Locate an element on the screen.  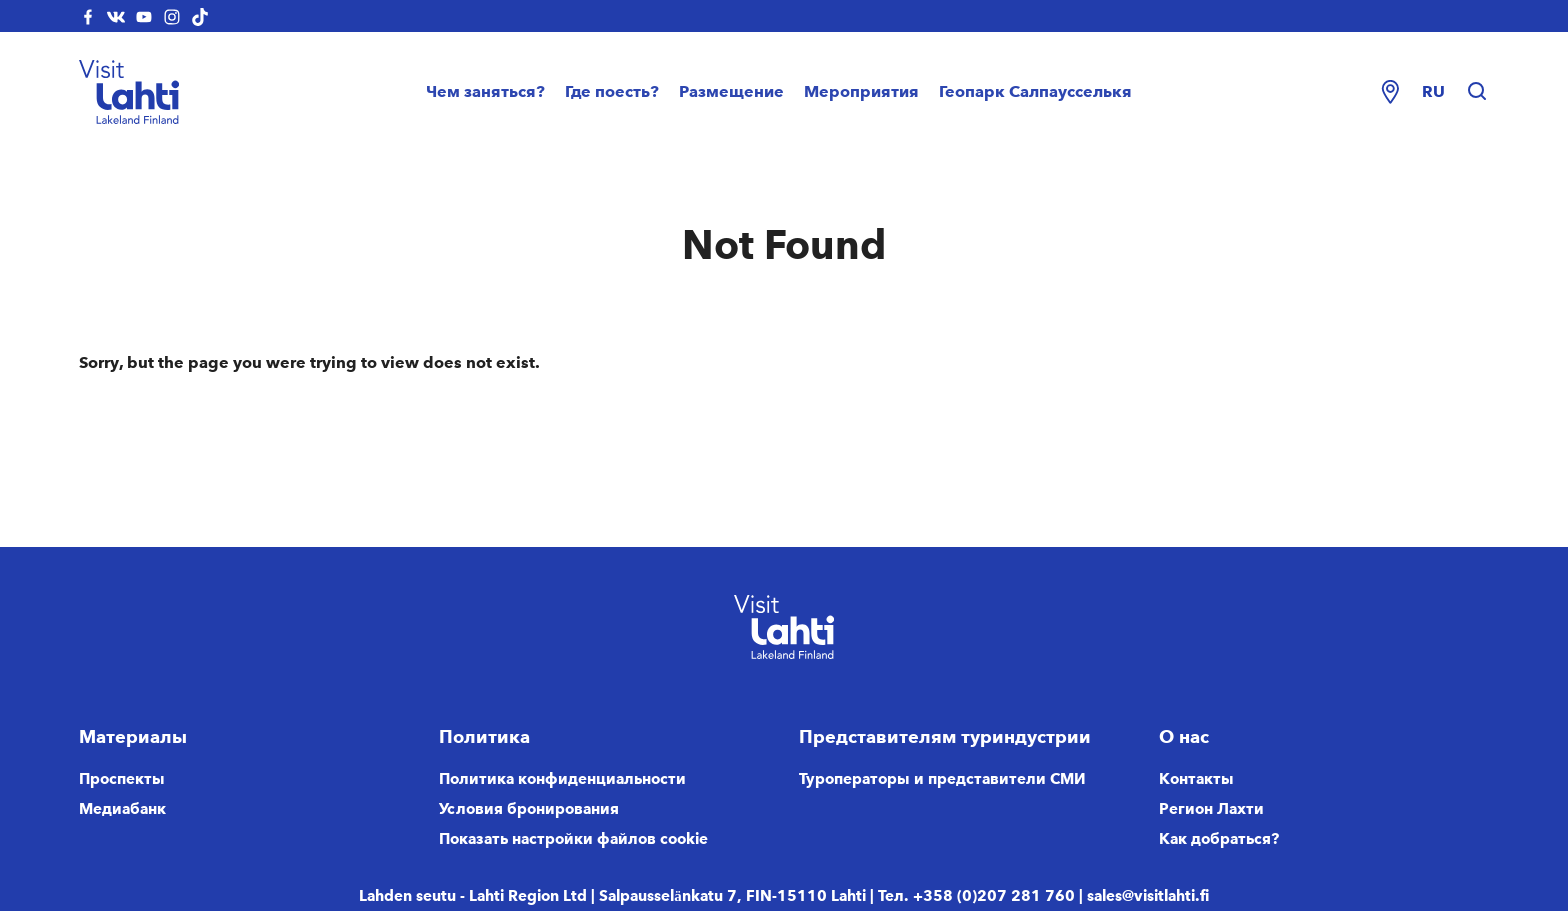
Медиабанк is located at coordinates (122, 809).